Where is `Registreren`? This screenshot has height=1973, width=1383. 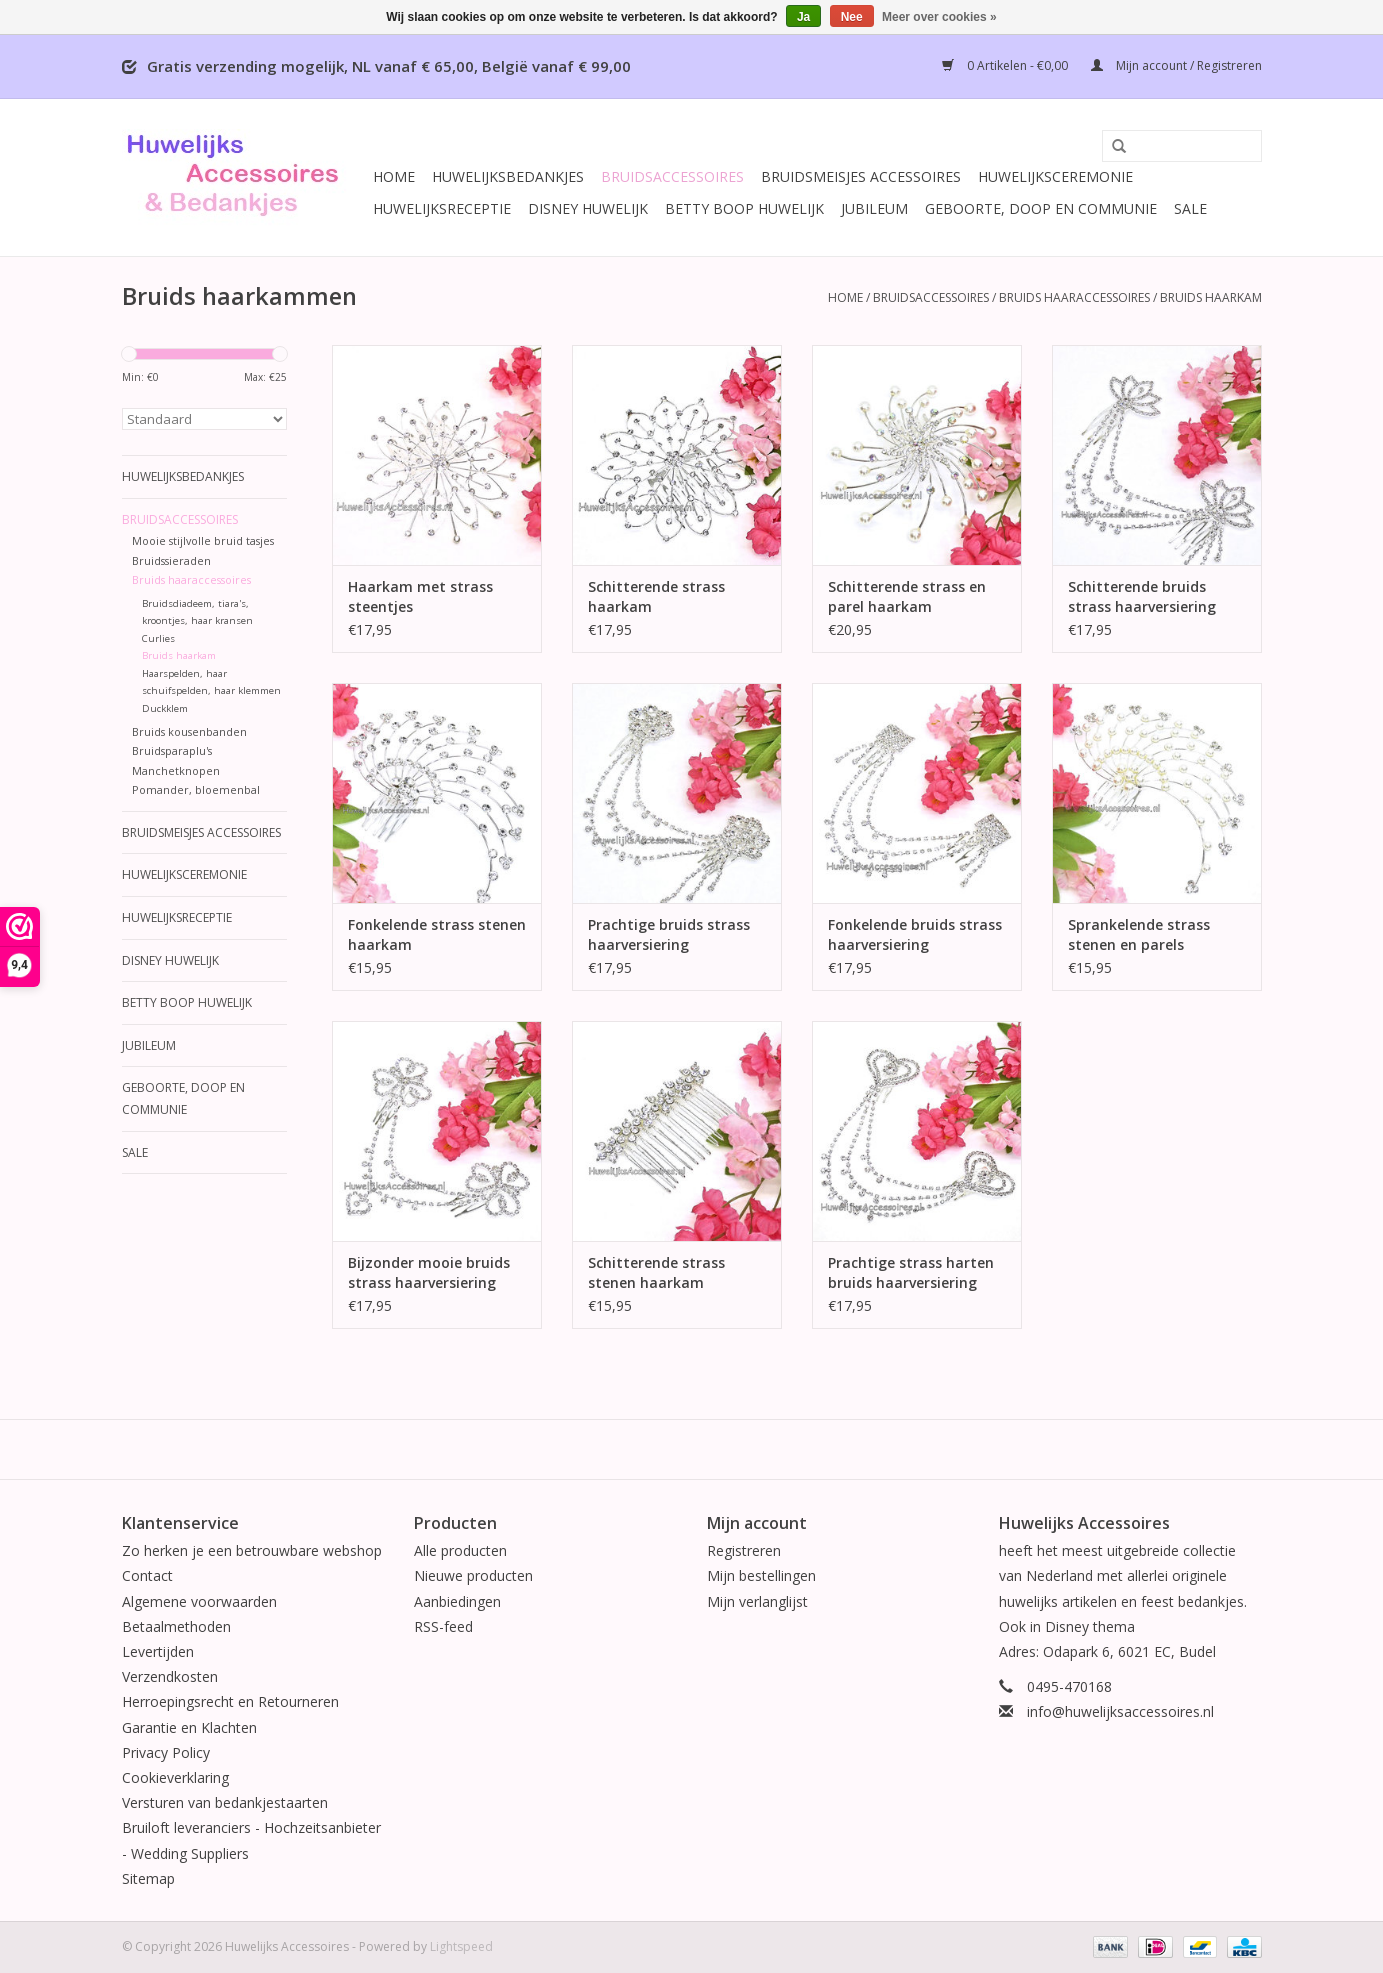
Registreren is located at coordinates (744, 1550).